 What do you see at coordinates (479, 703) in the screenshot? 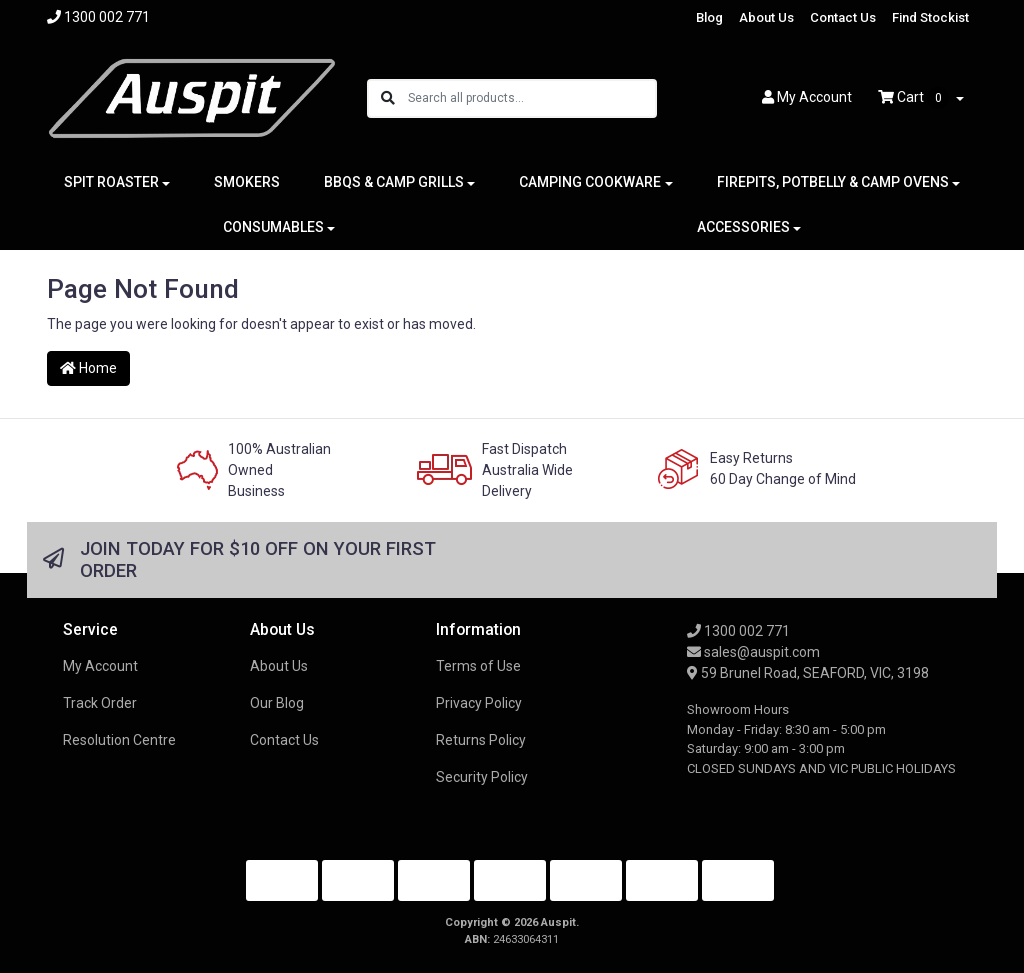
I see `Privacy Policy` at bounding box center [479, 703].